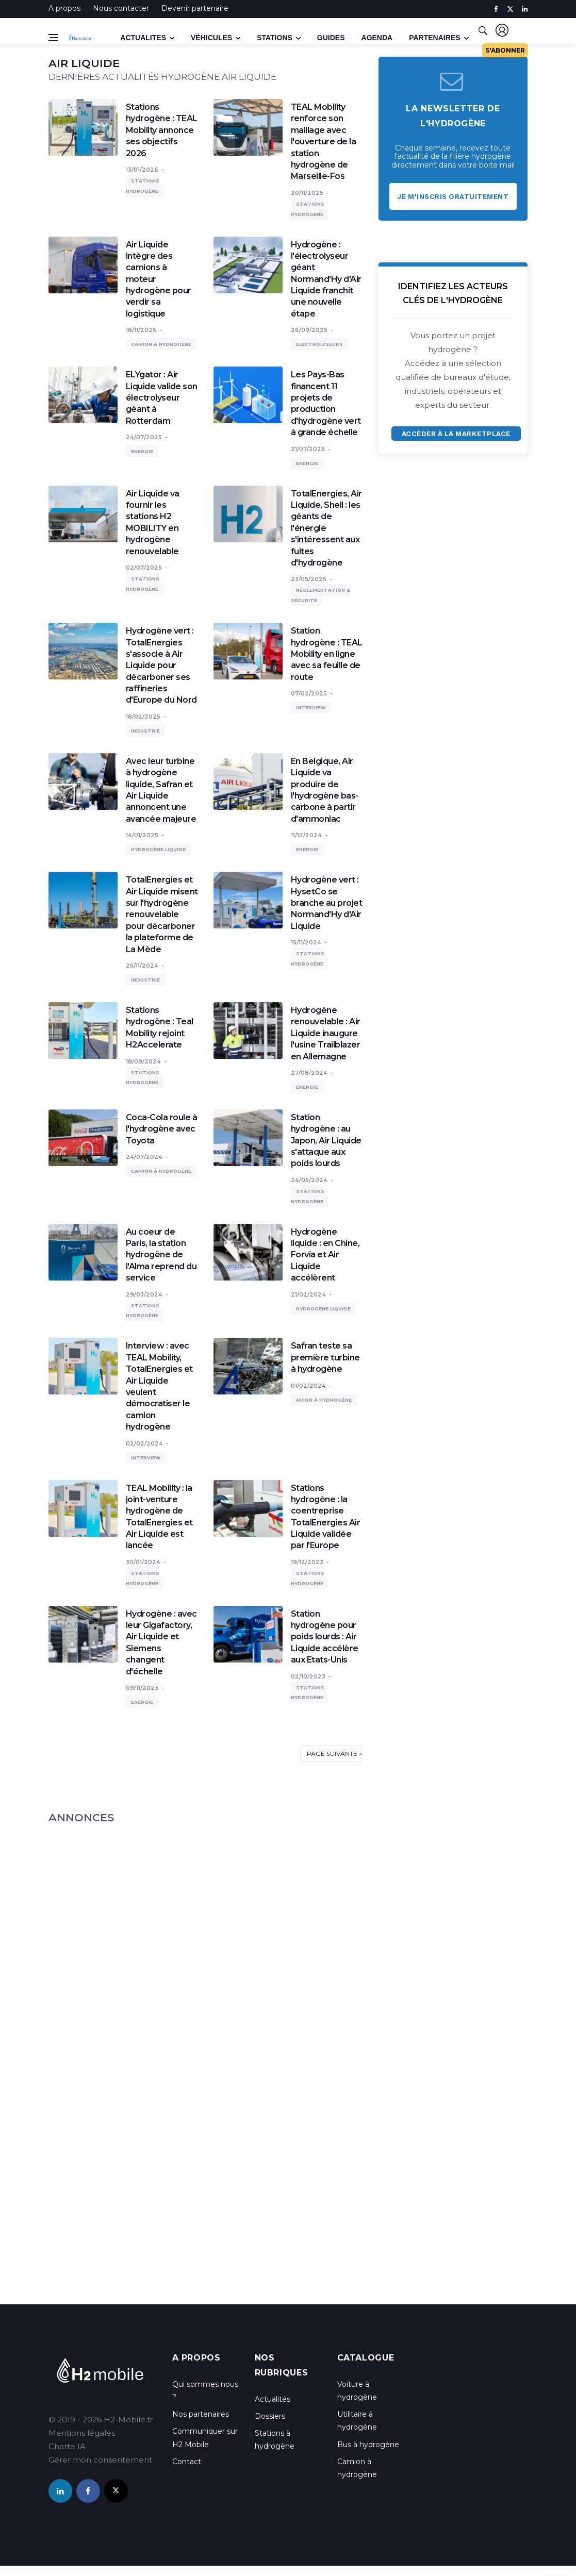 Image resolution: width=576 pixels, height=2576 pixels. Describe the element at coordinates (158, 849) in the screenshot. I see `Hydrogène liquide` at that location.